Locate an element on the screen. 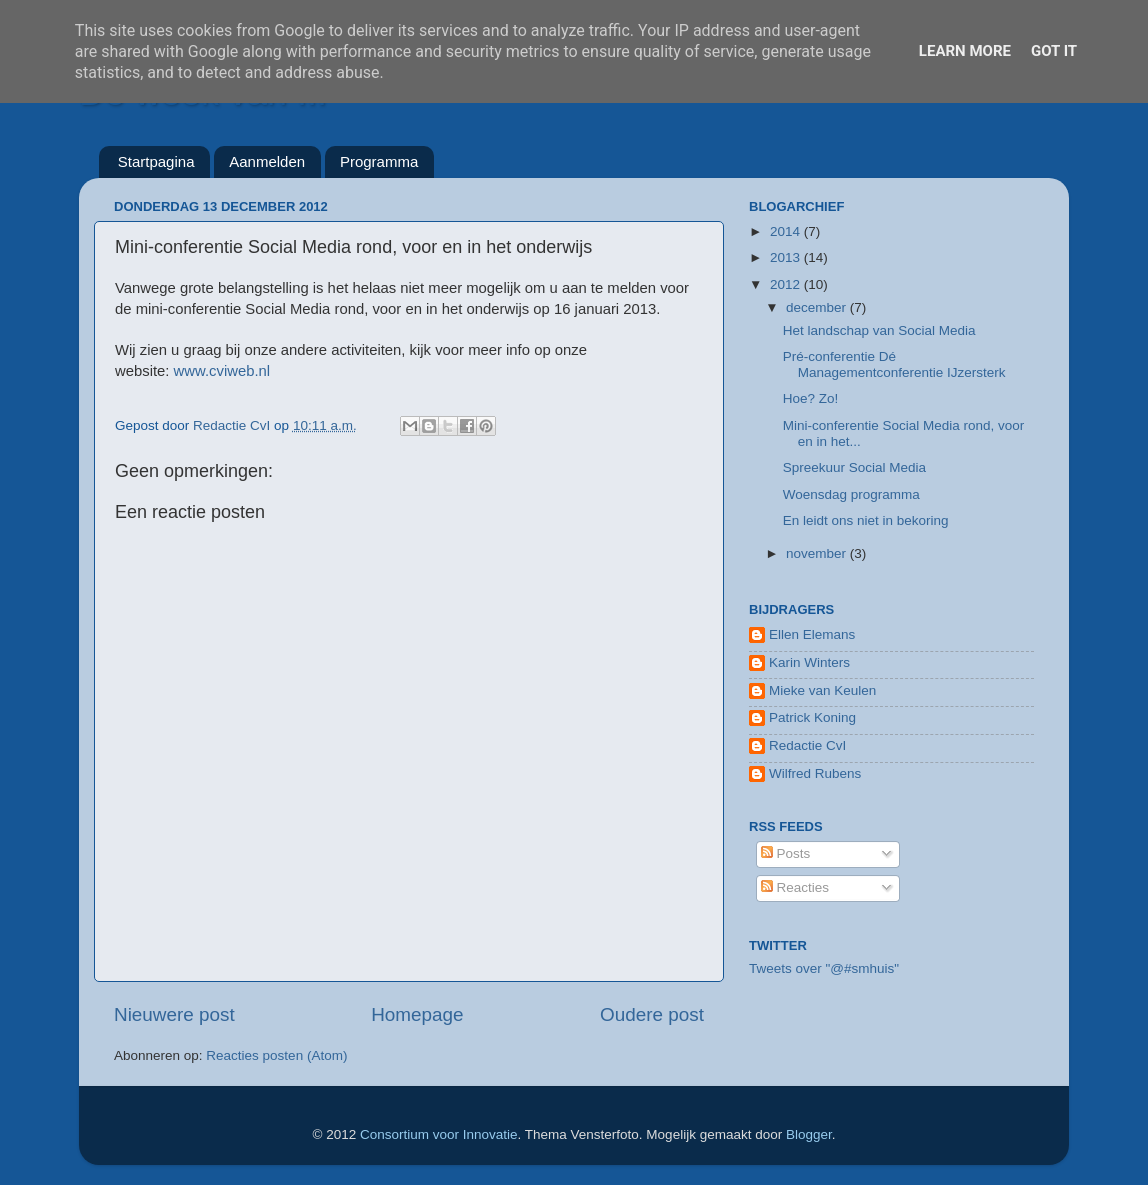  Spreekuur Social Media is located at coordinates (854, 467).